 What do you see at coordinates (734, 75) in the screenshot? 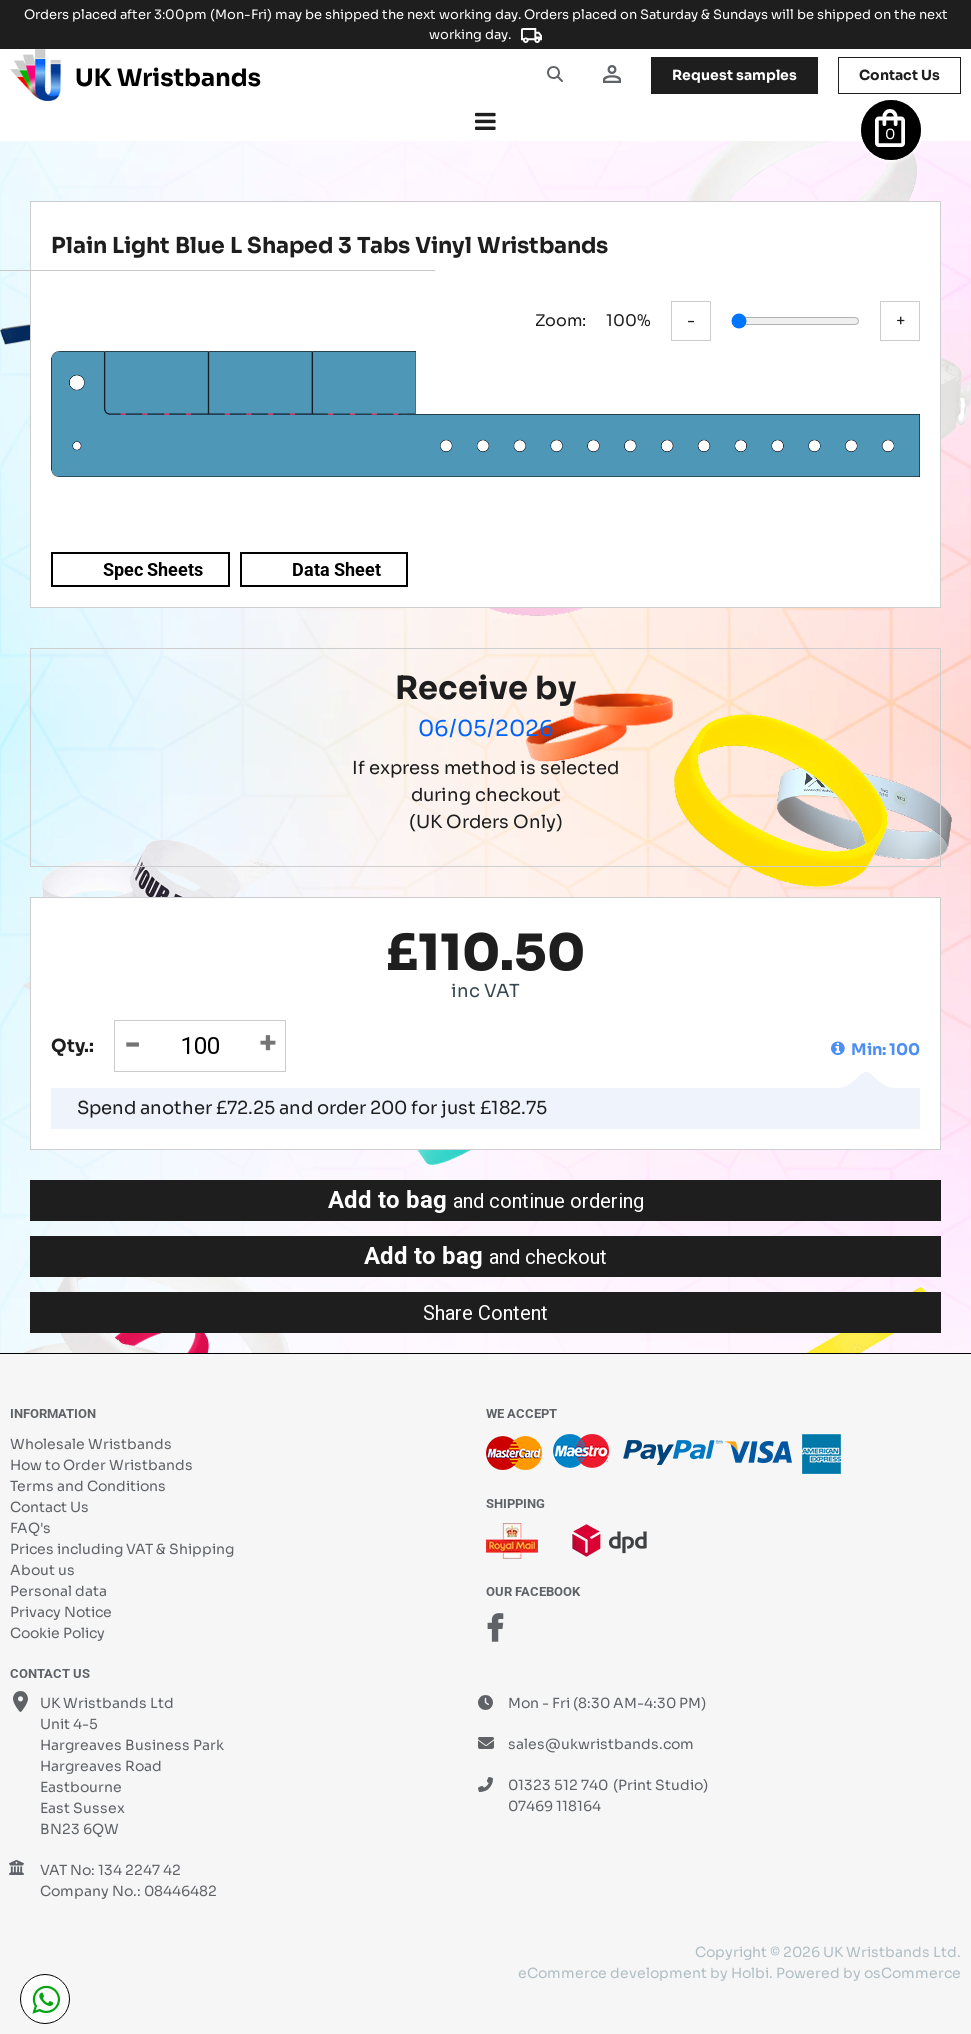
I see `samples` at bounding box center [734, 75].